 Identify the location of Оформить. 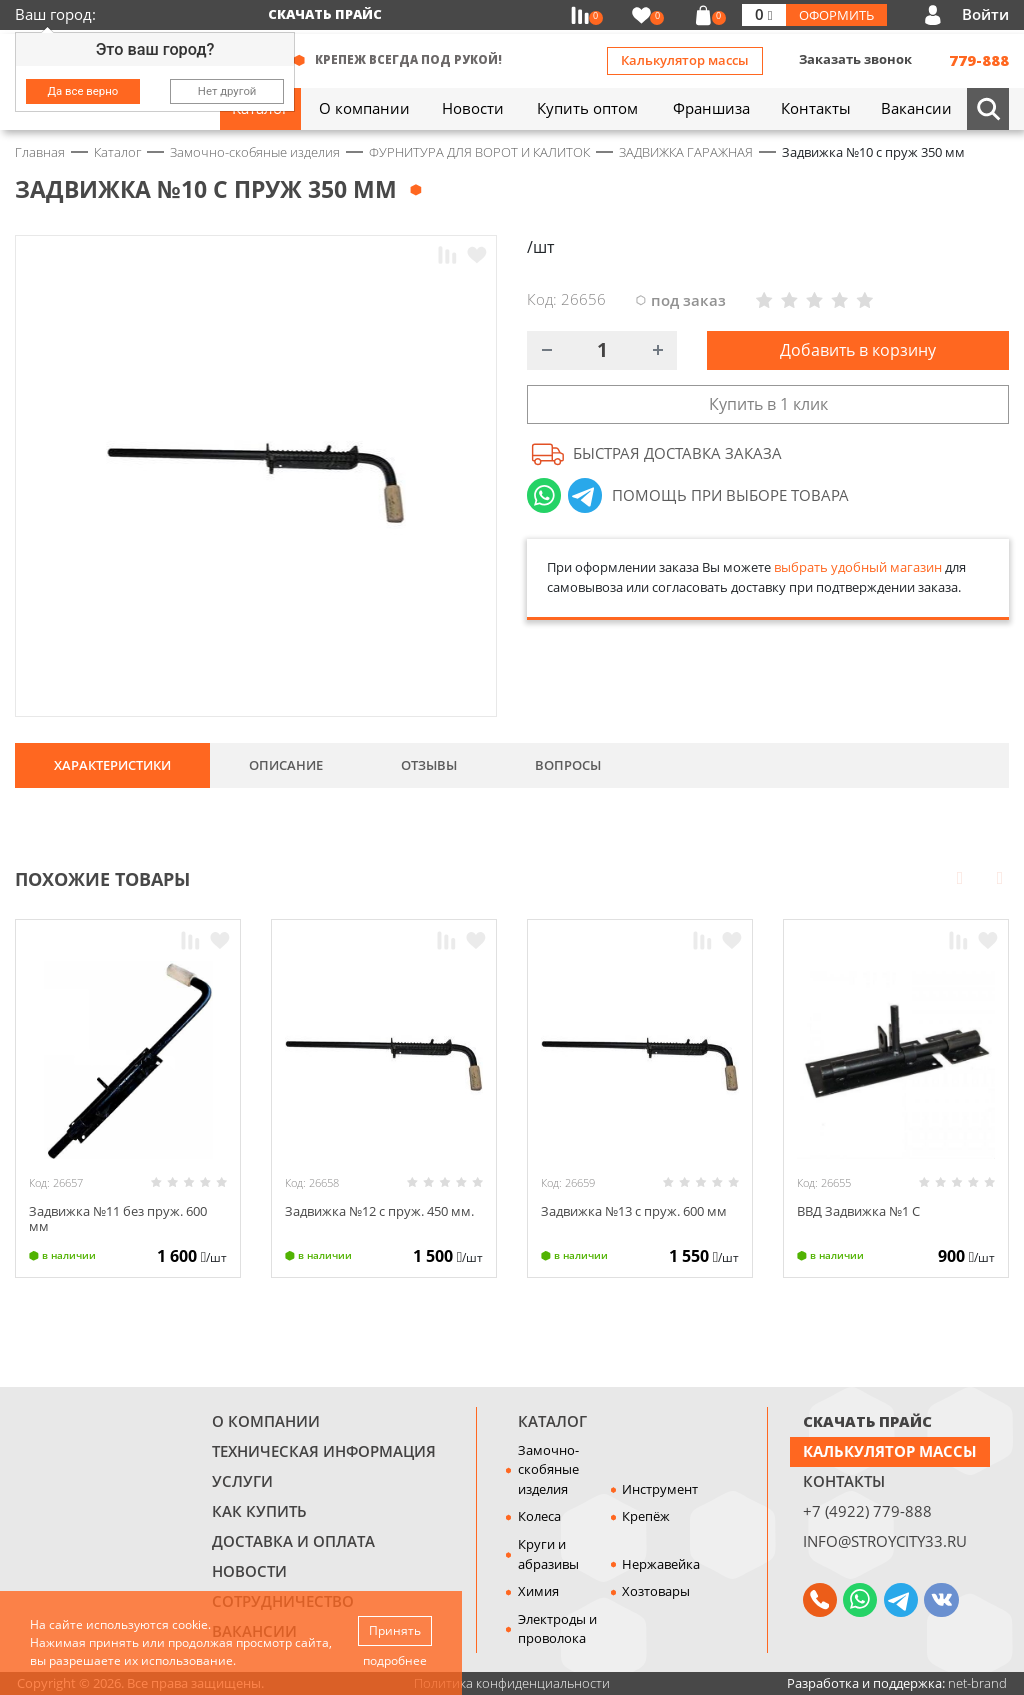
(836, 15).